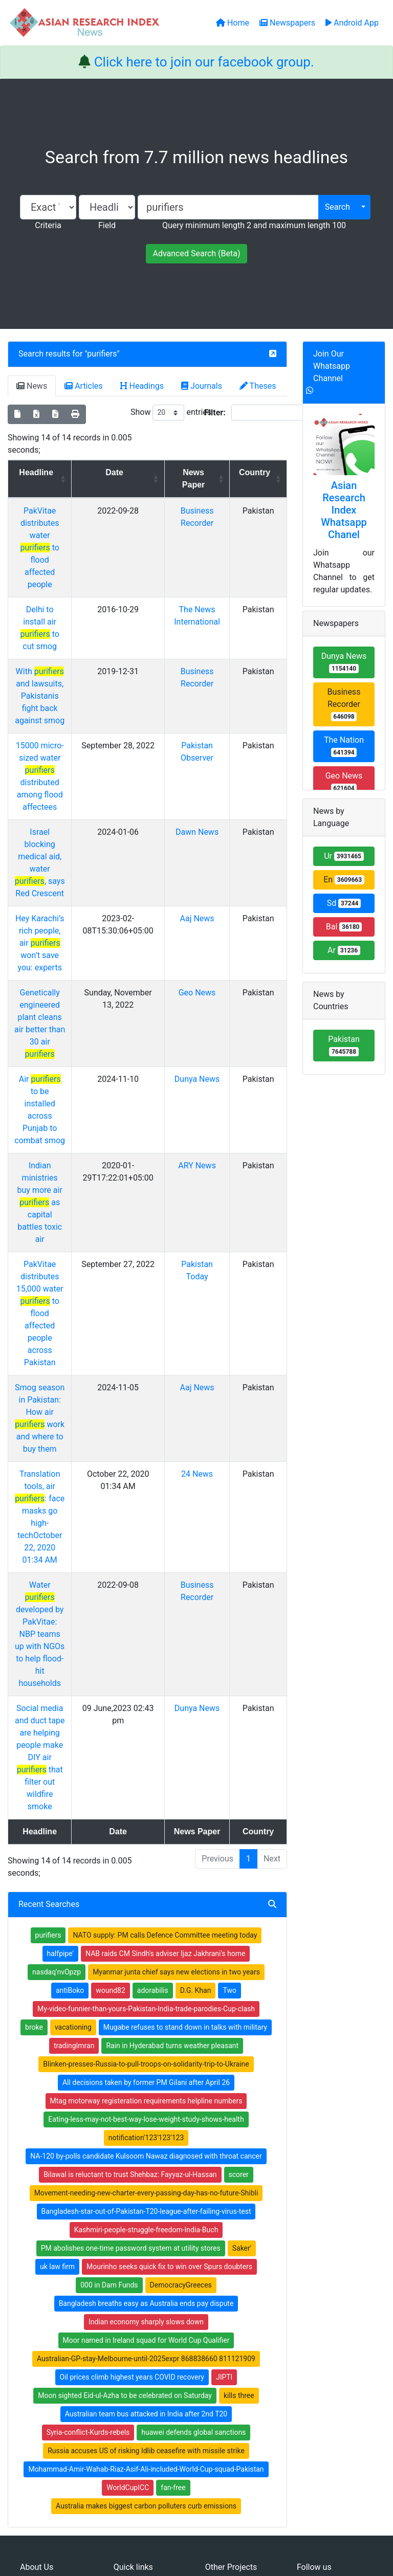  I want to click on D.G. Khan, so click(195, 1708).